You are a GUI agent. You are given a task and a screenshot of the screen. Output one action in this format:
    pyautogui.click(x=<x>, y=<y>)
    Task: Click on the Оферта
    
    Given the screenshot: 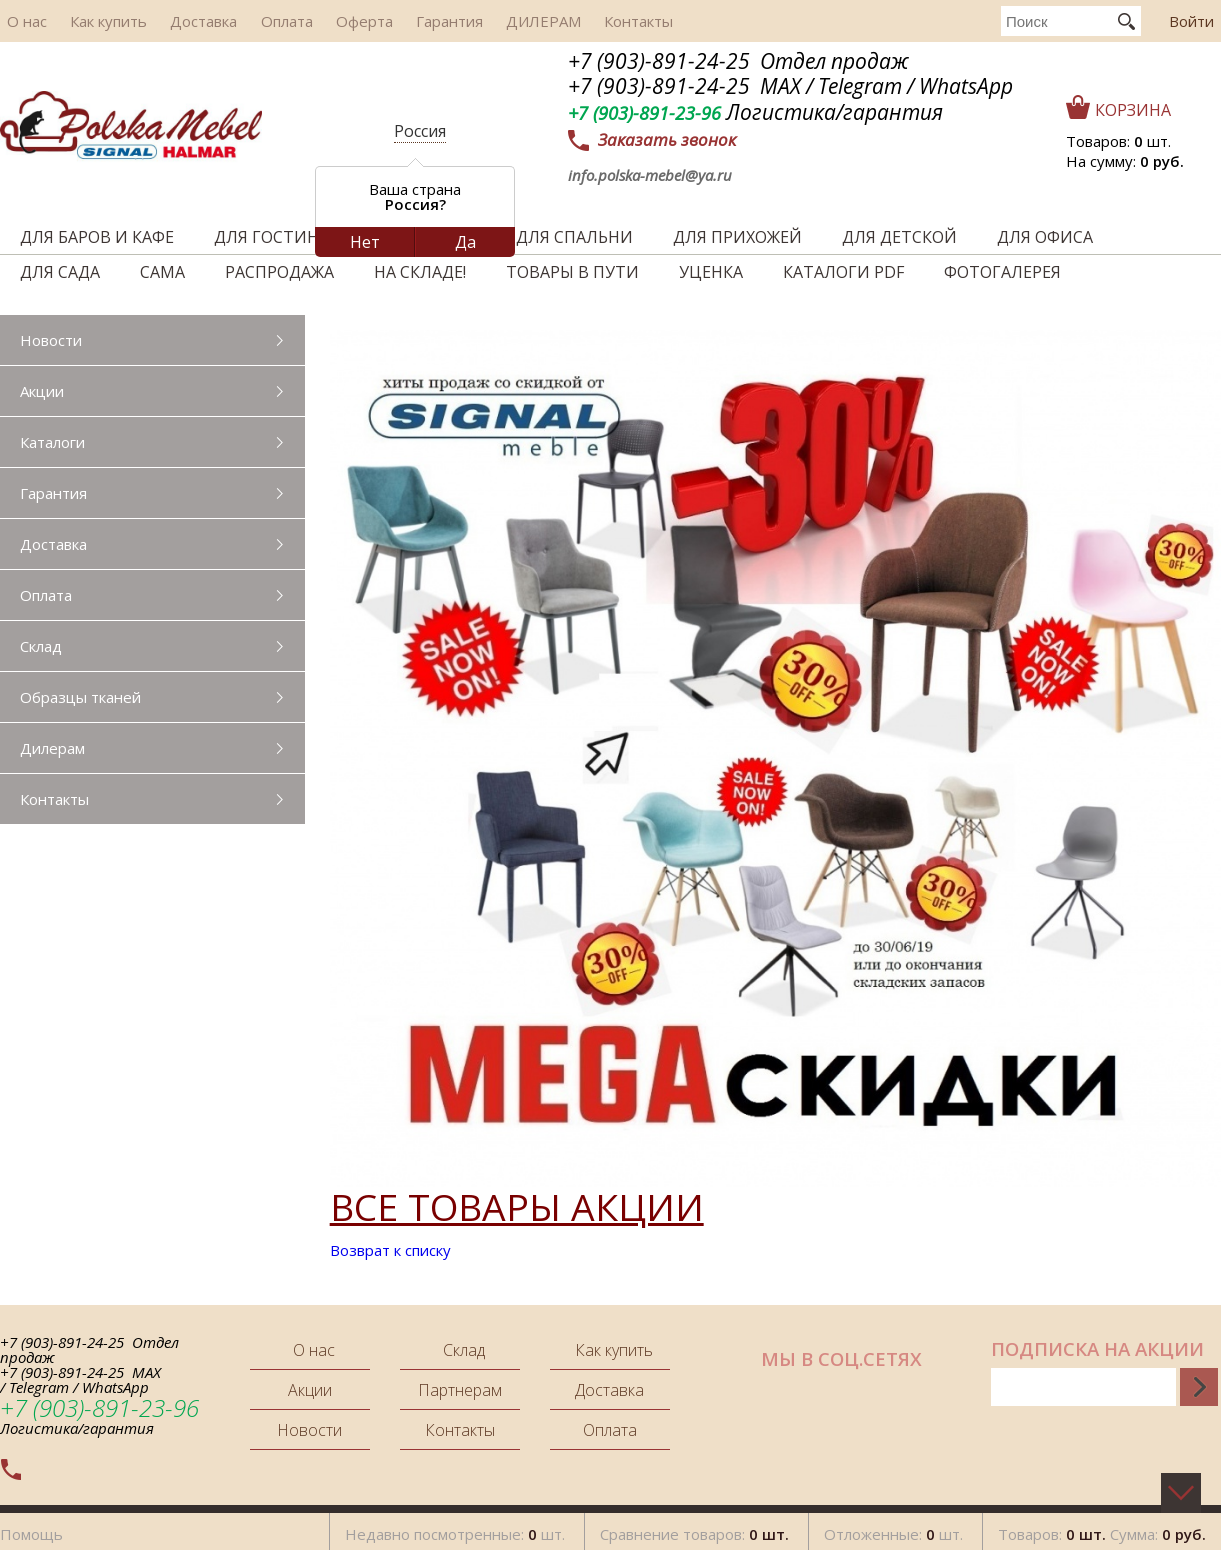 What is the action you would take?
    pyautogui.click(x=320, y=21)
    